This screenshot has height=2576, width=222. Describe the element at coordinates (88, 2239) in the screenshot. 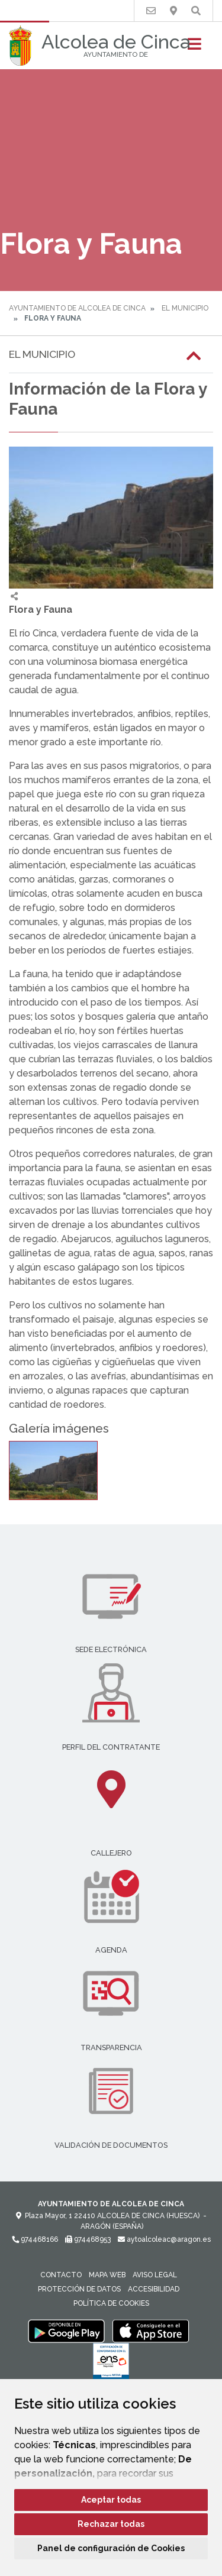

I see `974468953` at that location.